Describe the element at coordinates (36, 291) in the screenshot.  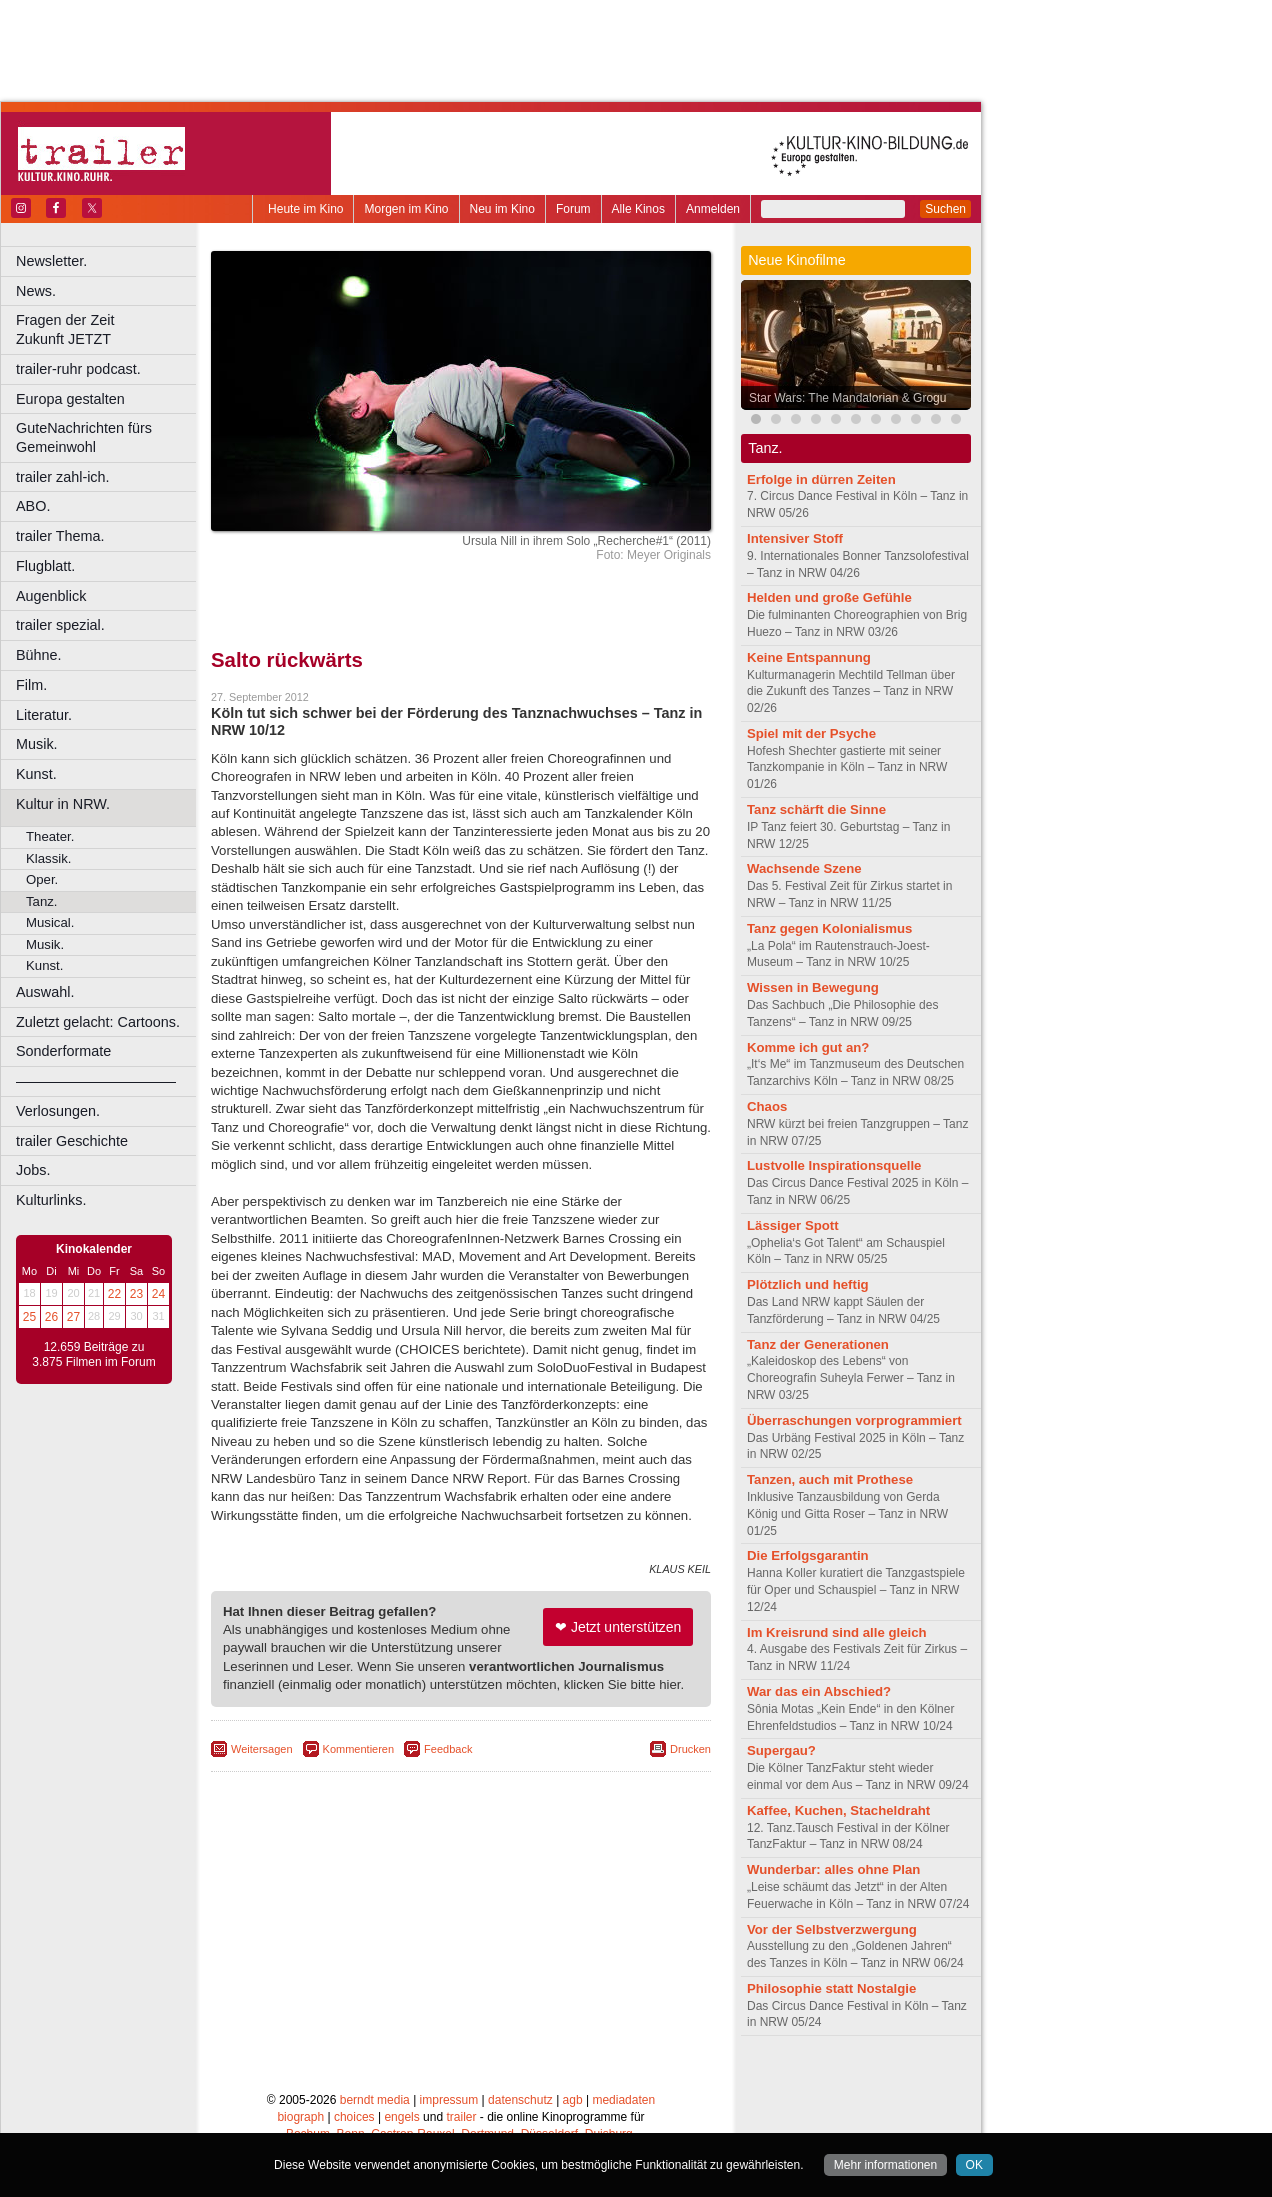
I see `News.` at that location.